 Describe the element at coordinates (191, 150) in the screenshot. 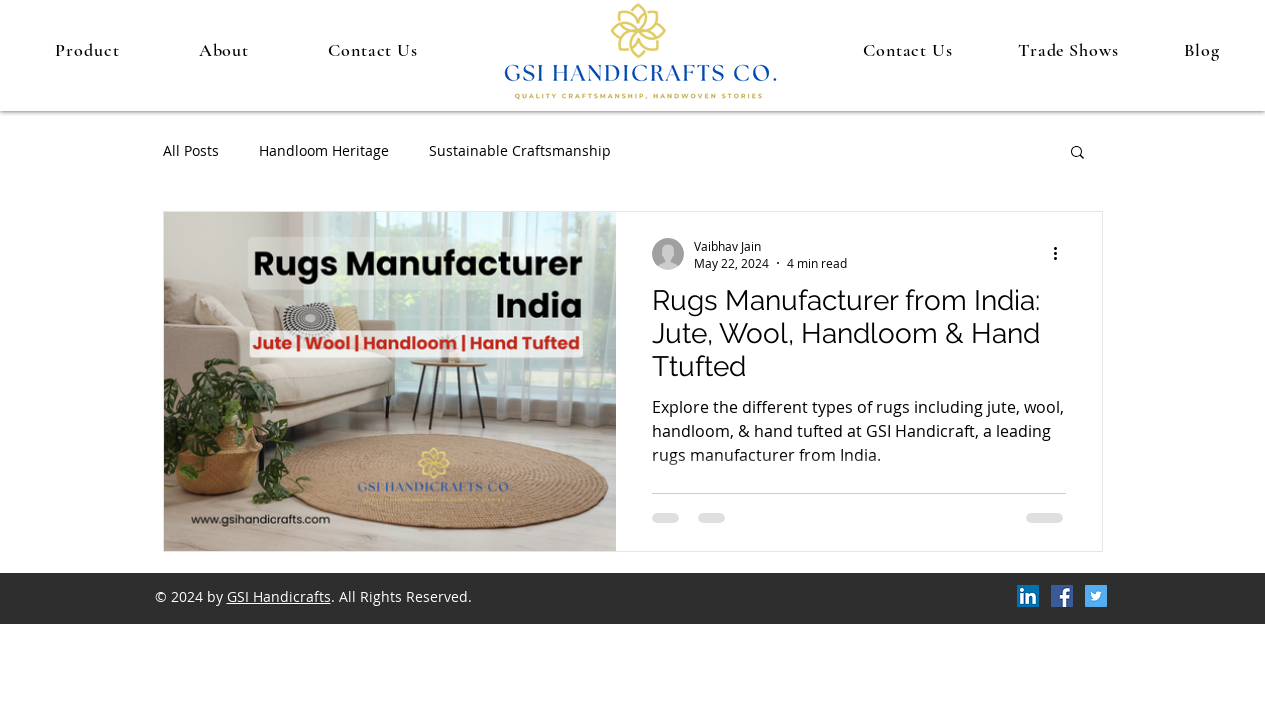

I see `All Posts` at that location.